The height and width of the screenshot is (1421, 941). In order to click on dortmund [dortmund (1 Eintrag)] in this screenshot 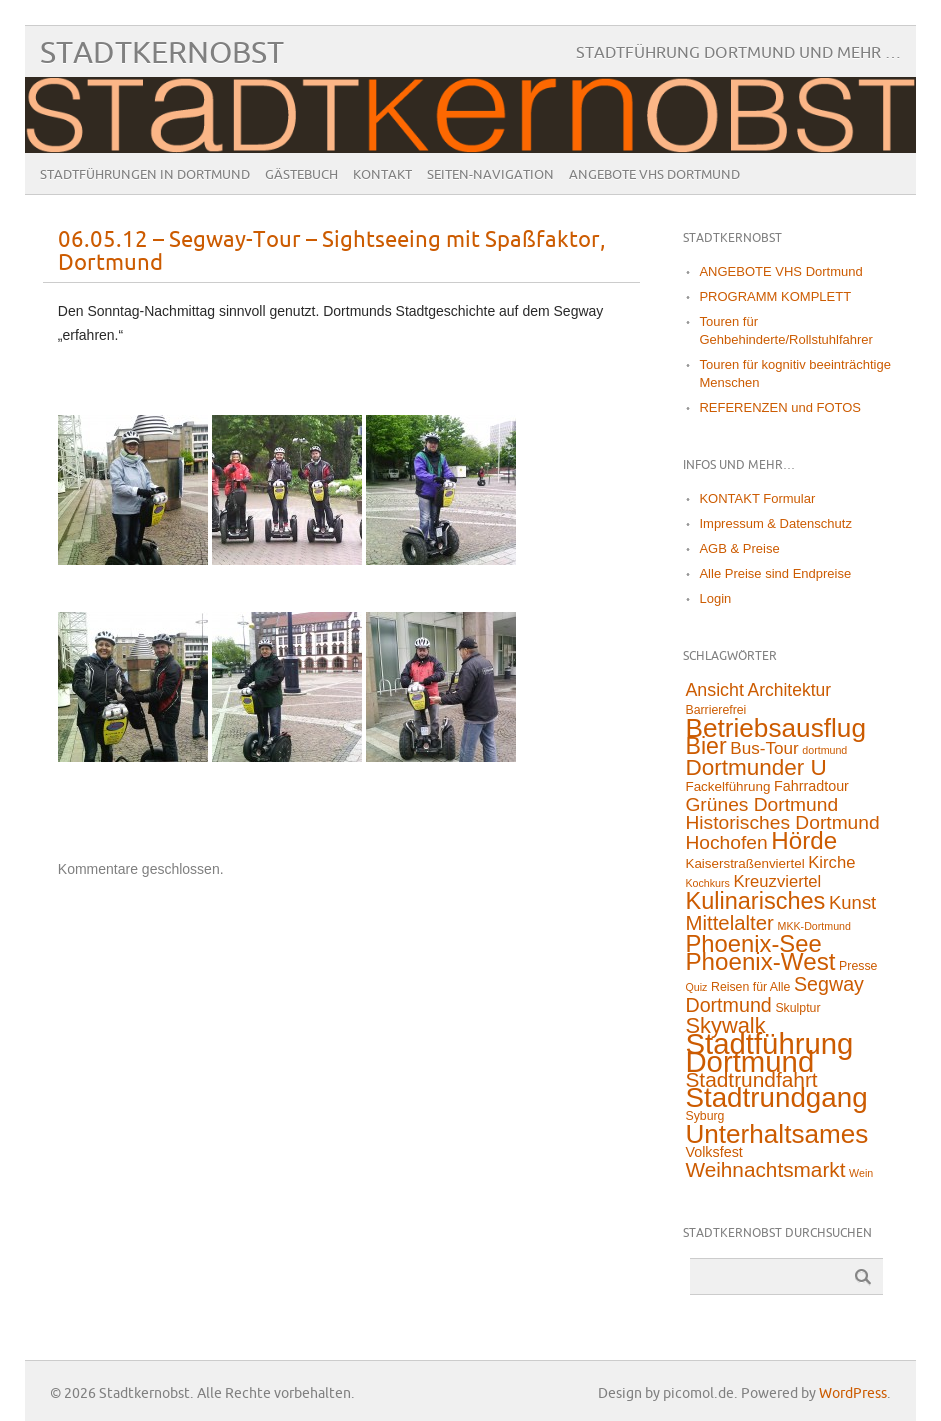, I will do `click(824, 750)`.